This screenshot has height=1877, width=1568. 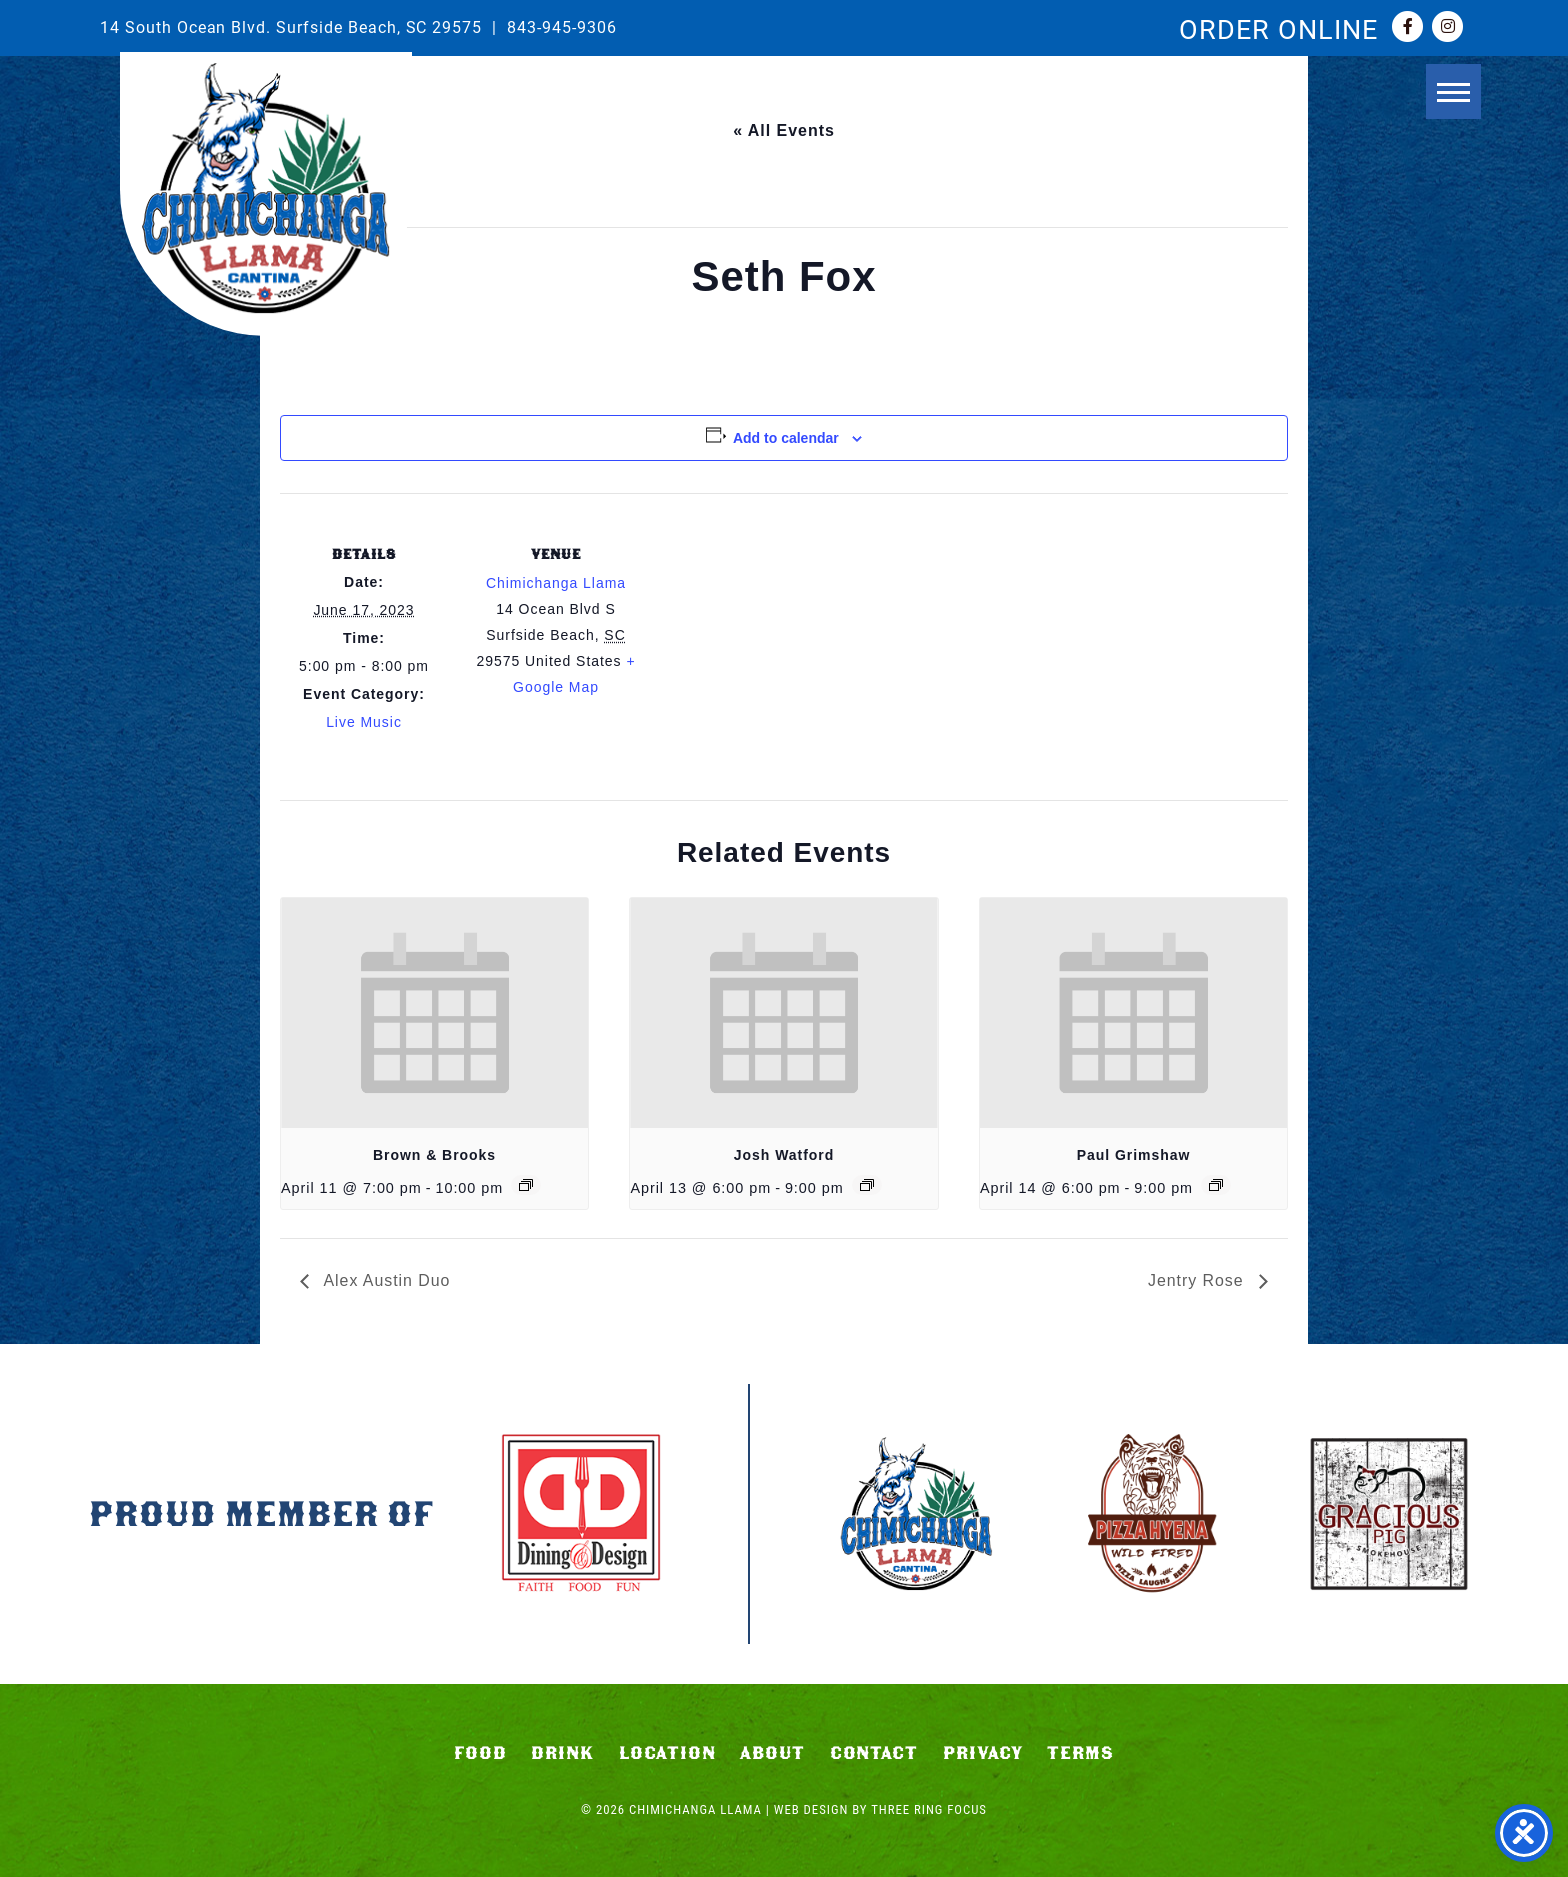 I want to click on Drink, so click(x=562, y=1753).